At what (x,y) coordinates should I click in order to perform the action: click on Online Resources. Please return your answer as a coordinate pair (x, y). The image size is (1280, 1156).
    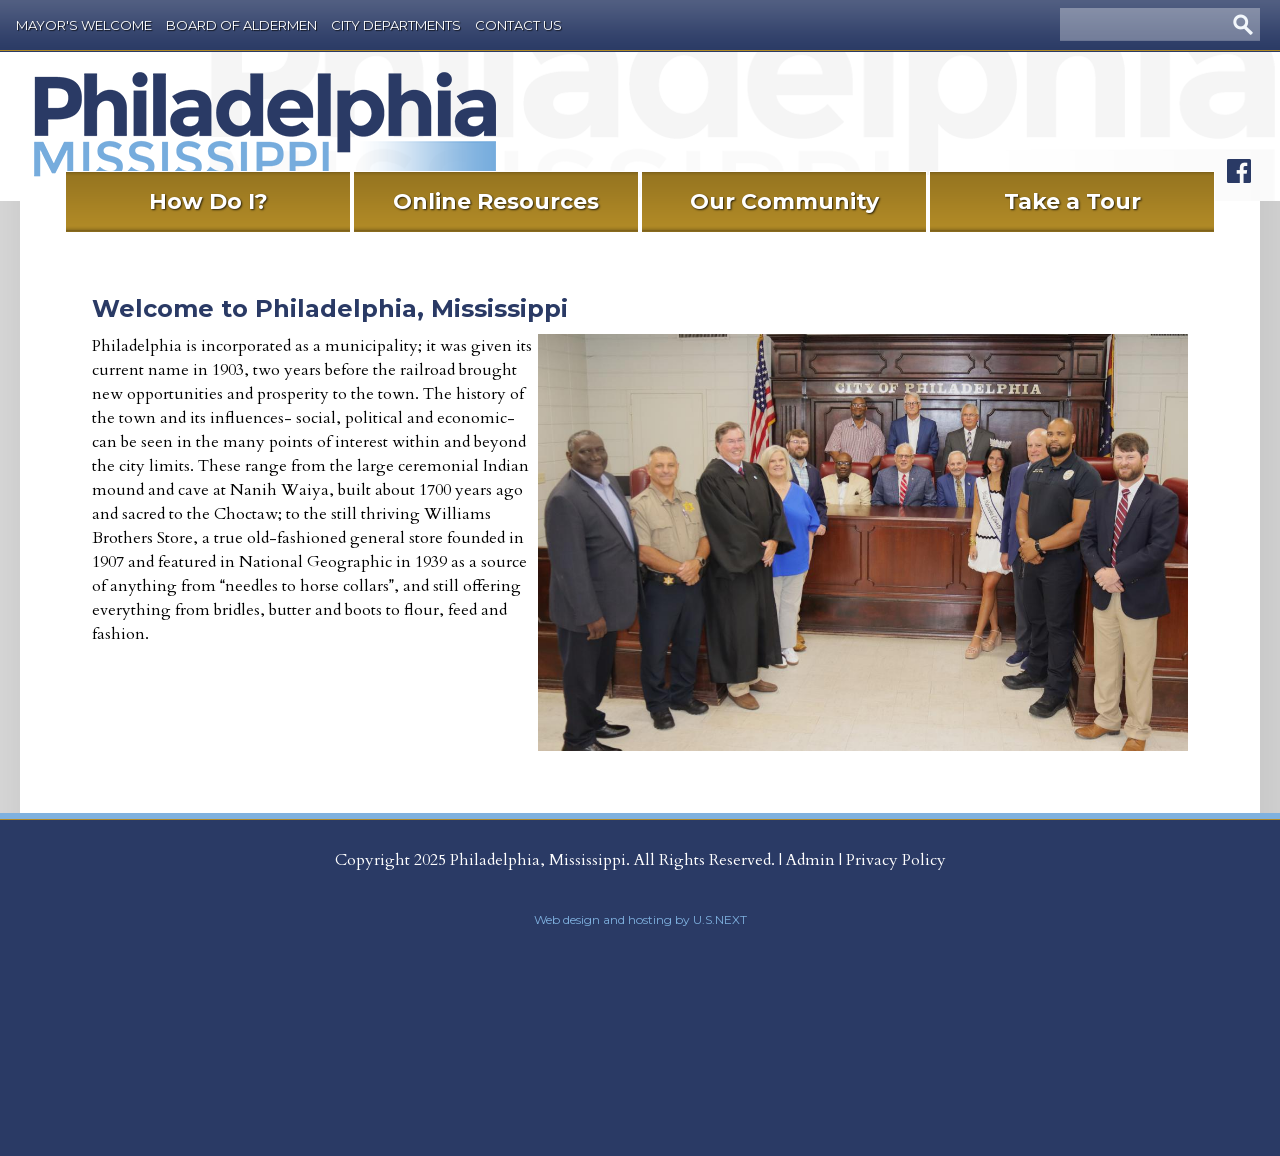
    Looking at the image, I should click on (496, 201).